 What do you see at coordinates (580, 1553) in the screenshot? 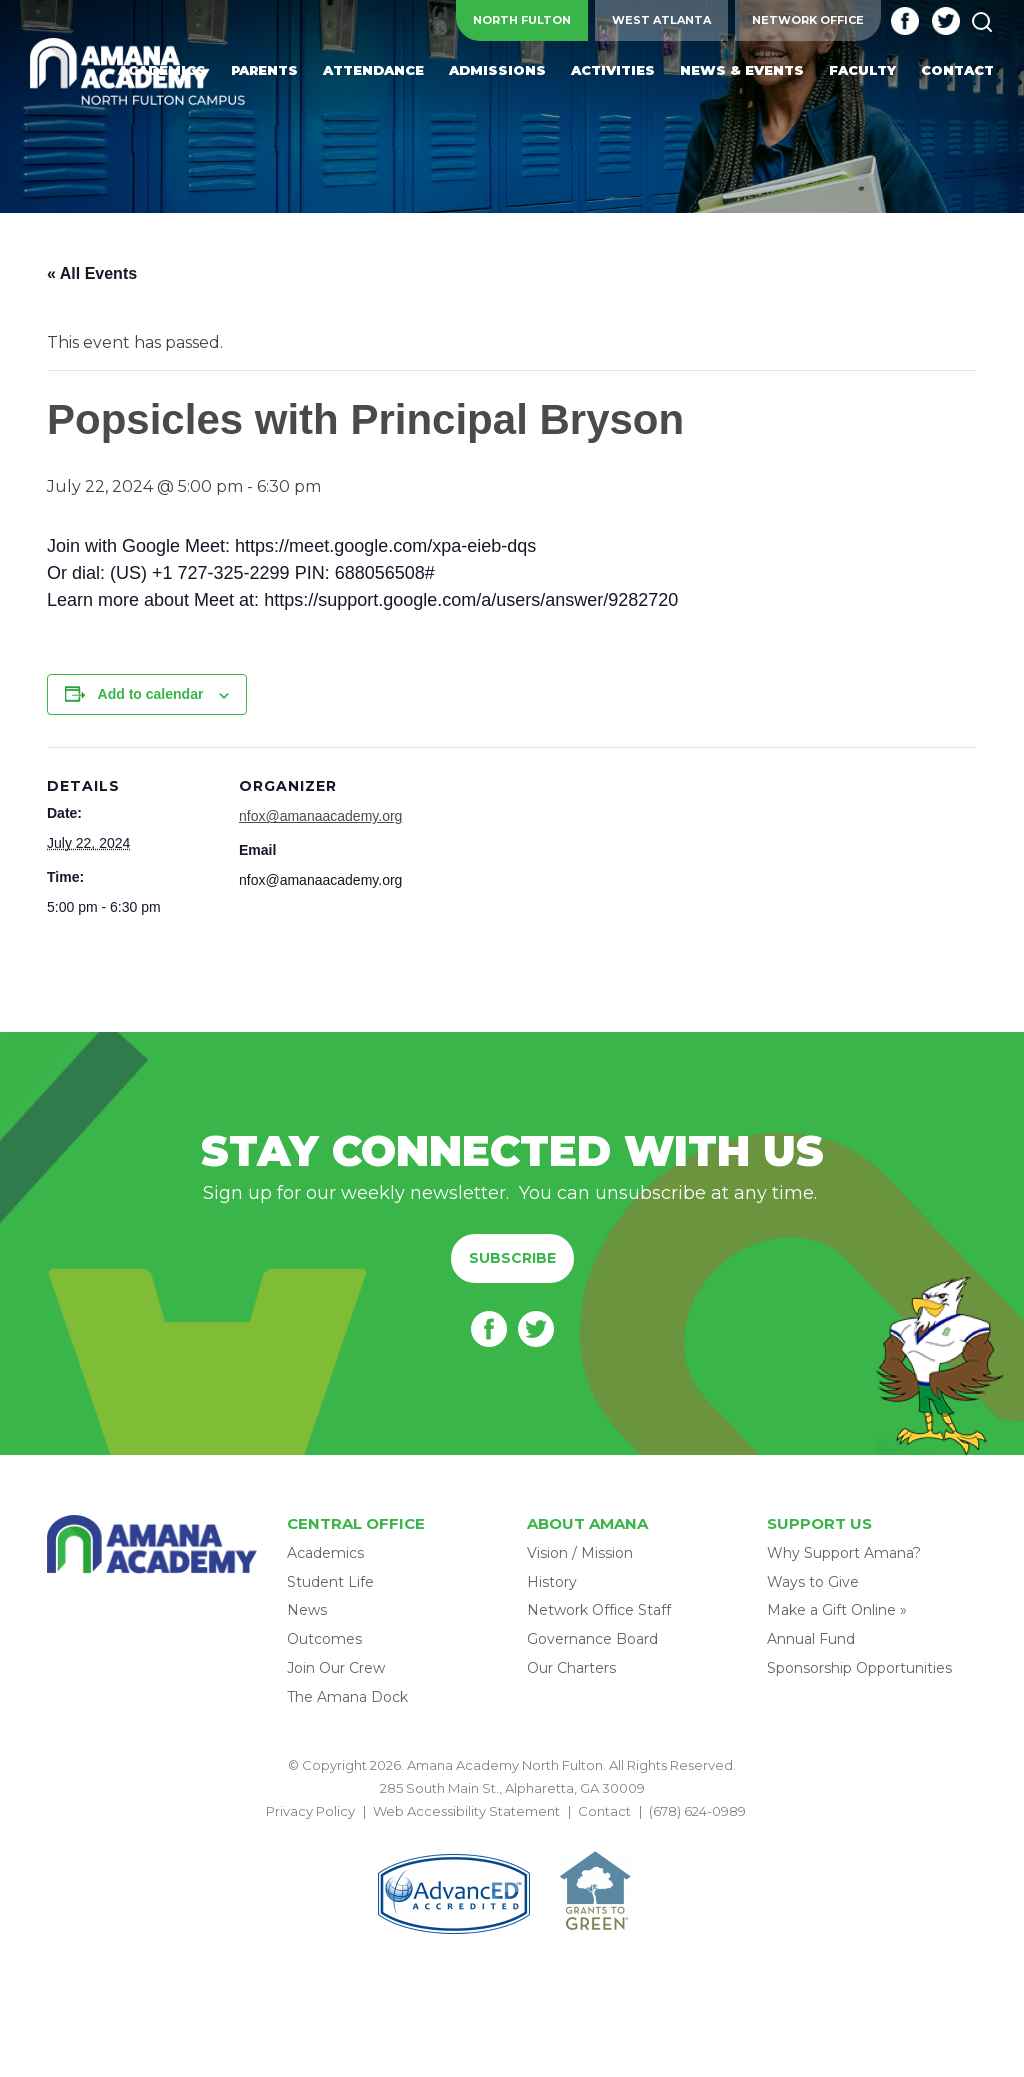
I see `Vision / Mission` at bounding box center [580, 1553].